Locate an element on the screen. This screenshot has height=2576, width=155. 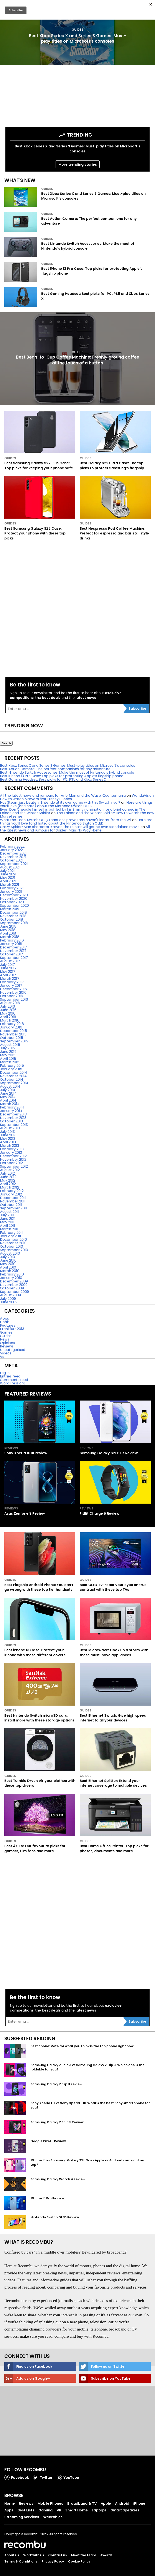
Best Samsung Galaxy S22 Case: Protect your phone with these top picks is located at coordinates (35, 533).